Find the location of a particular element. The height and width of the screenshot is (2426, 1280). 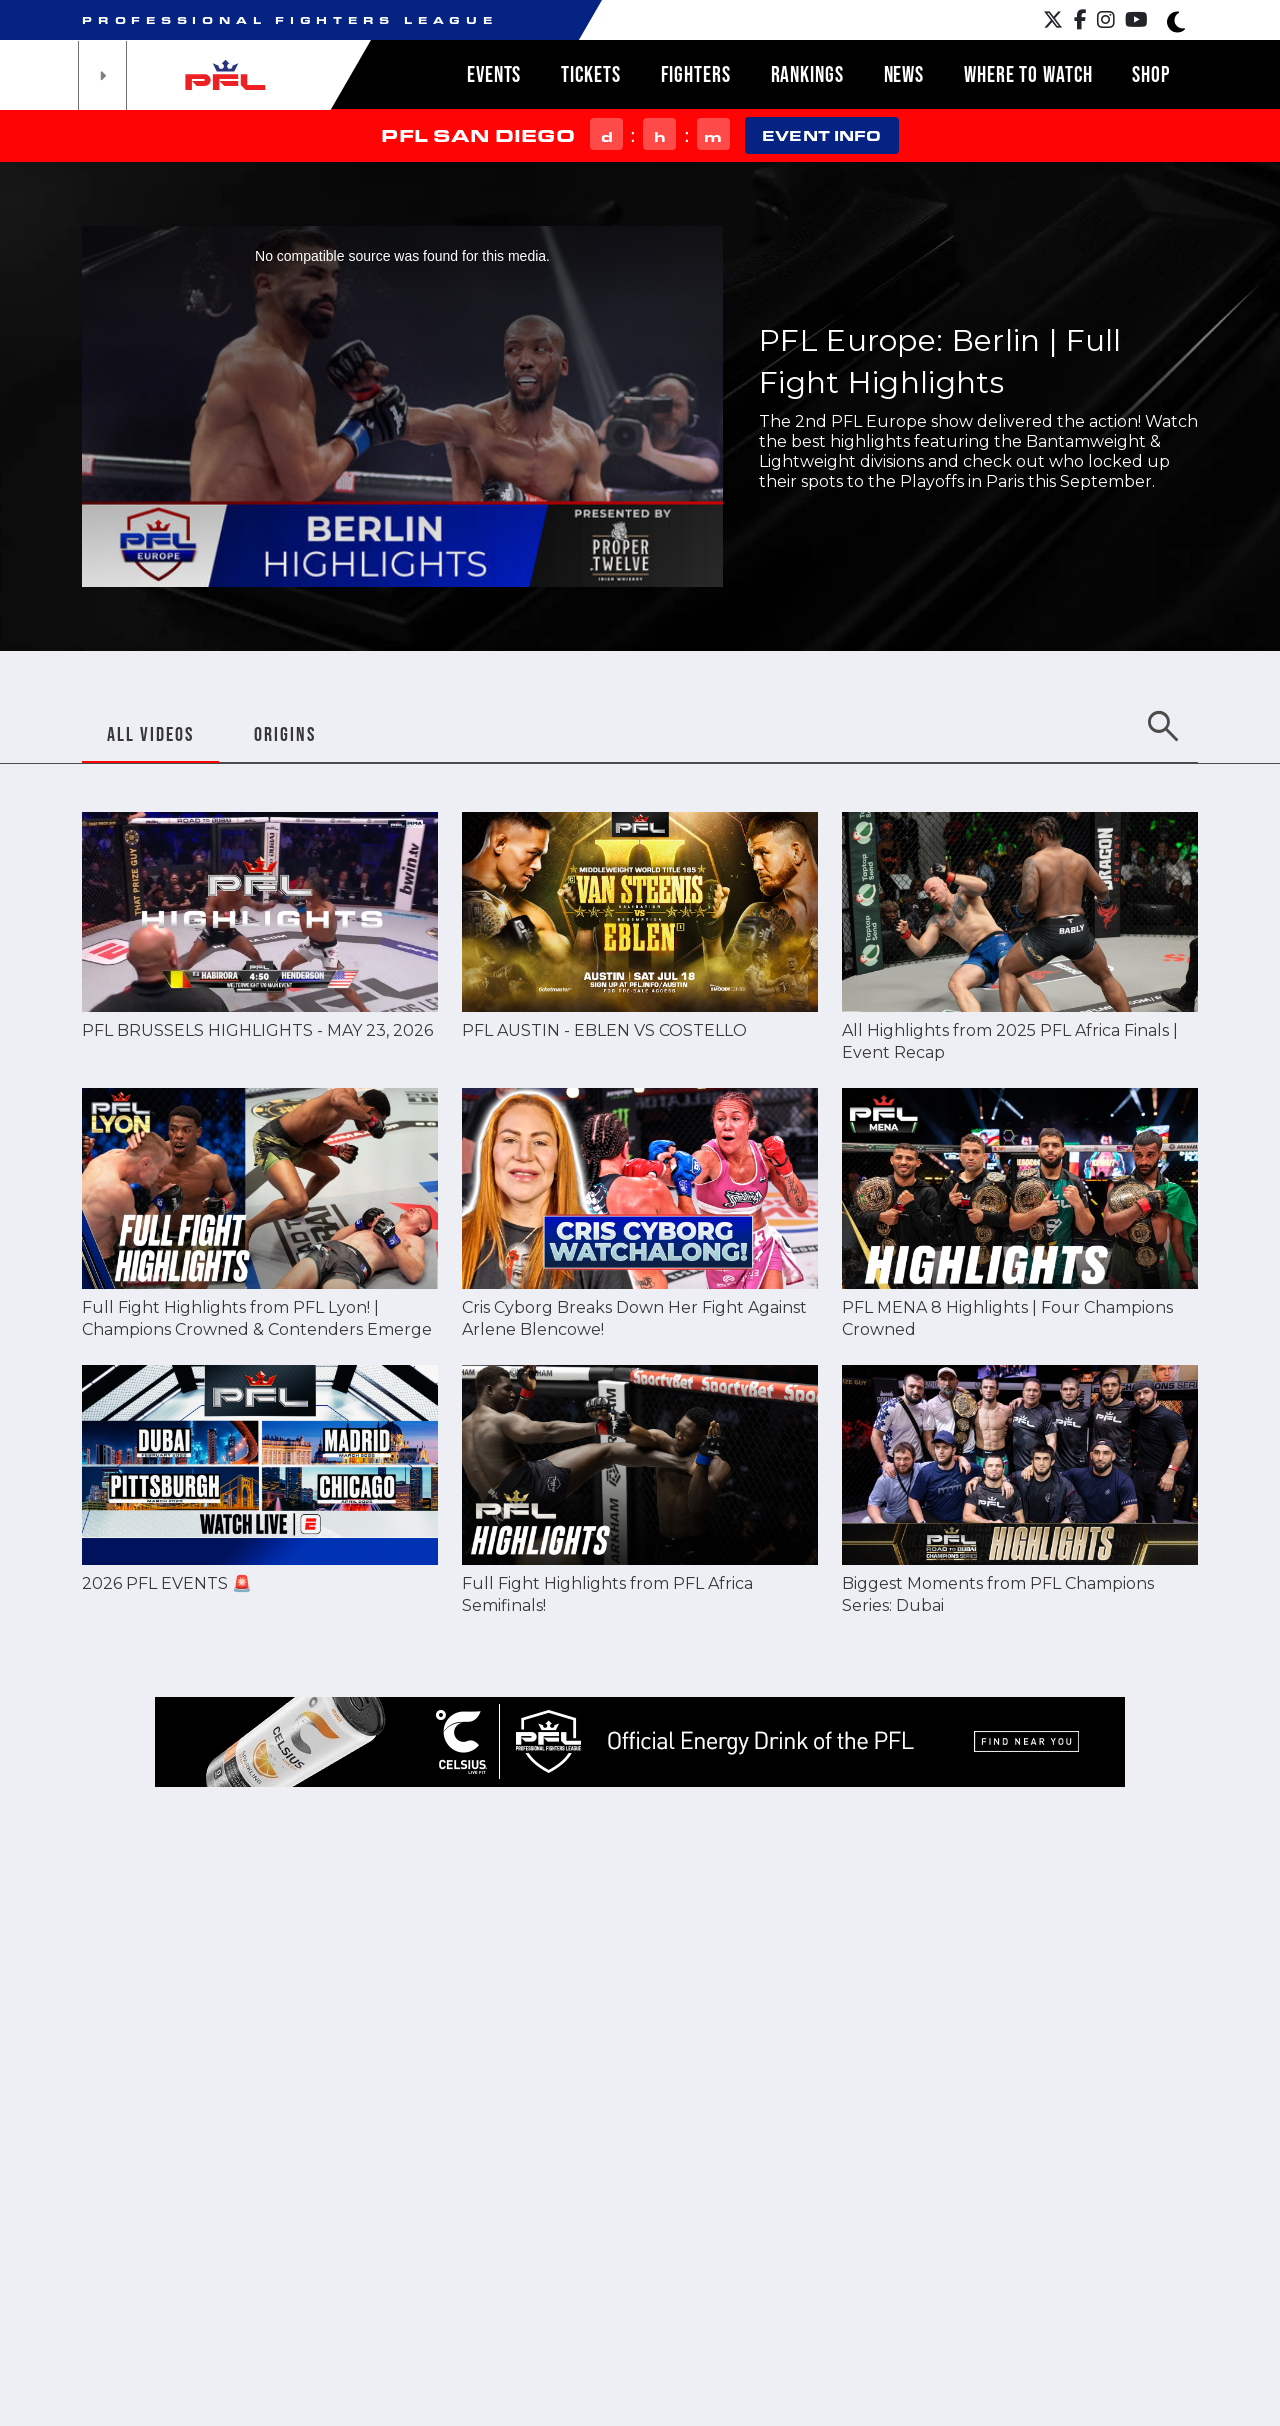

Tickets [button] is located at coordinates (590, 74).